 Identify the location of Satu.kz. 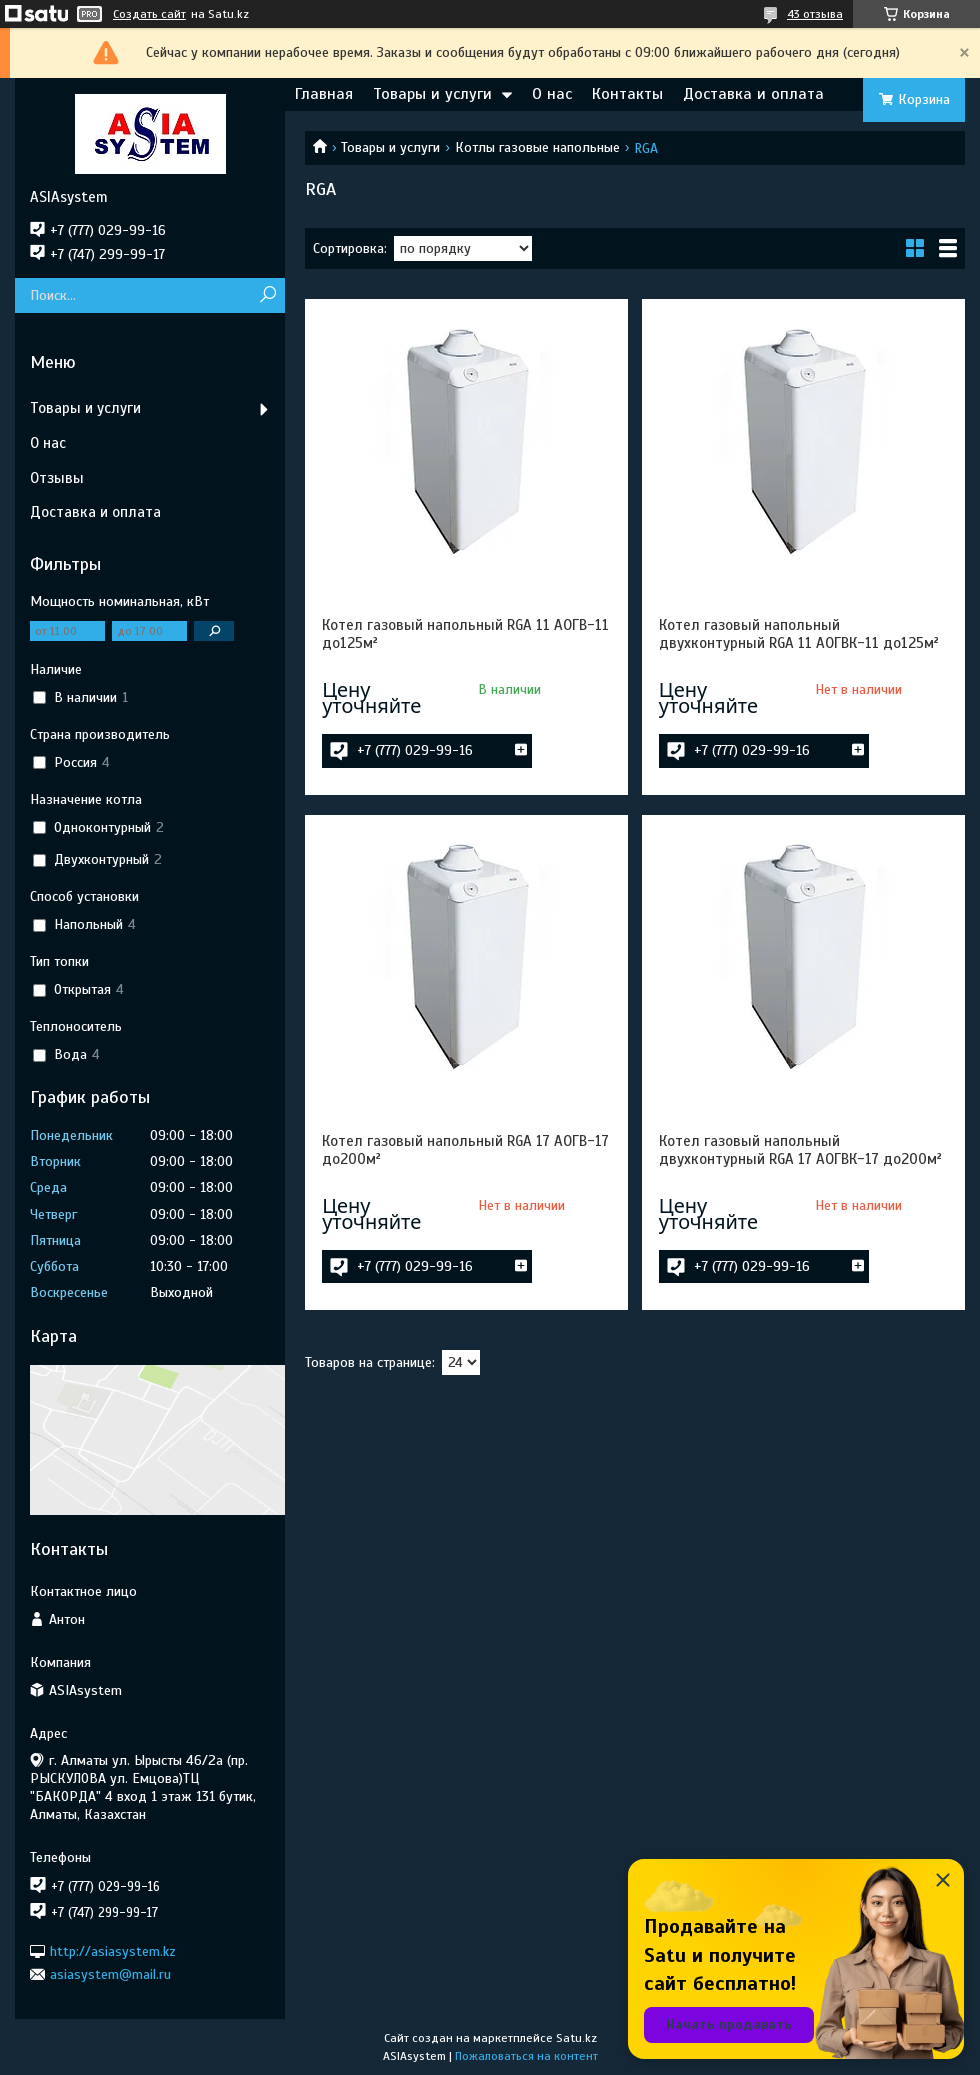
(576, 2038).